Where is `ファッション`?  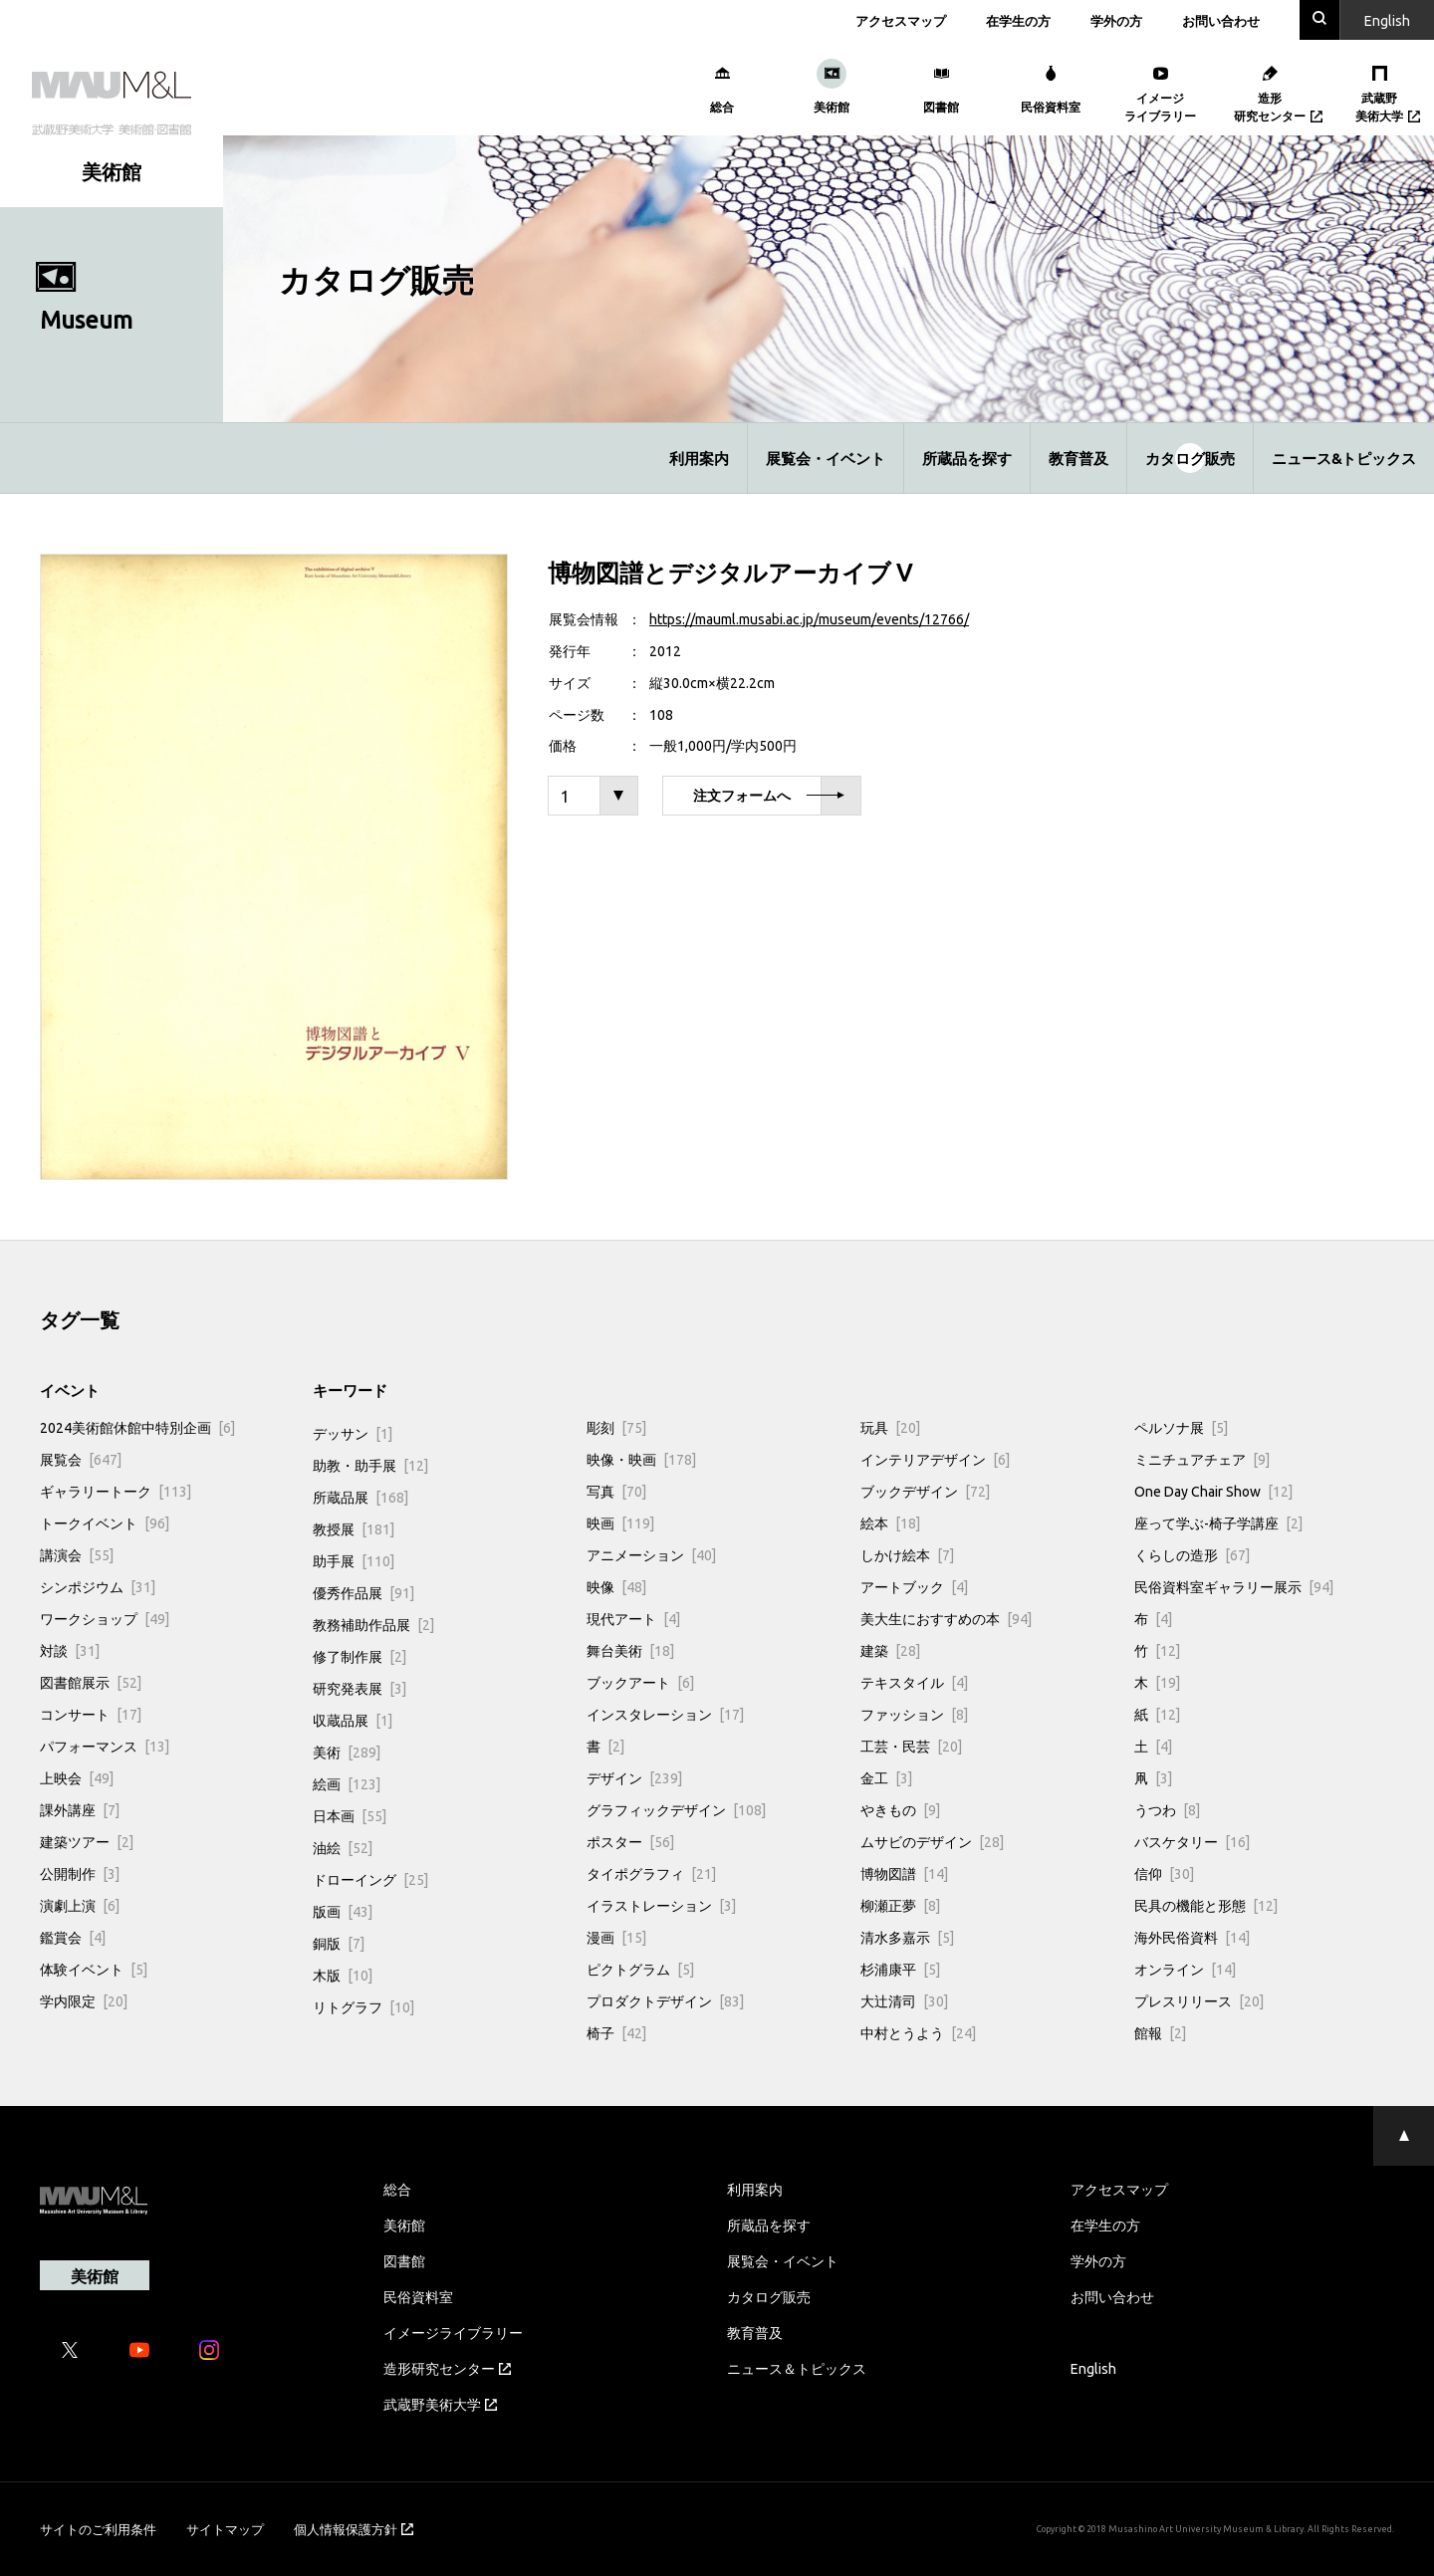 ファッション is located at coordinates (914, 1714).